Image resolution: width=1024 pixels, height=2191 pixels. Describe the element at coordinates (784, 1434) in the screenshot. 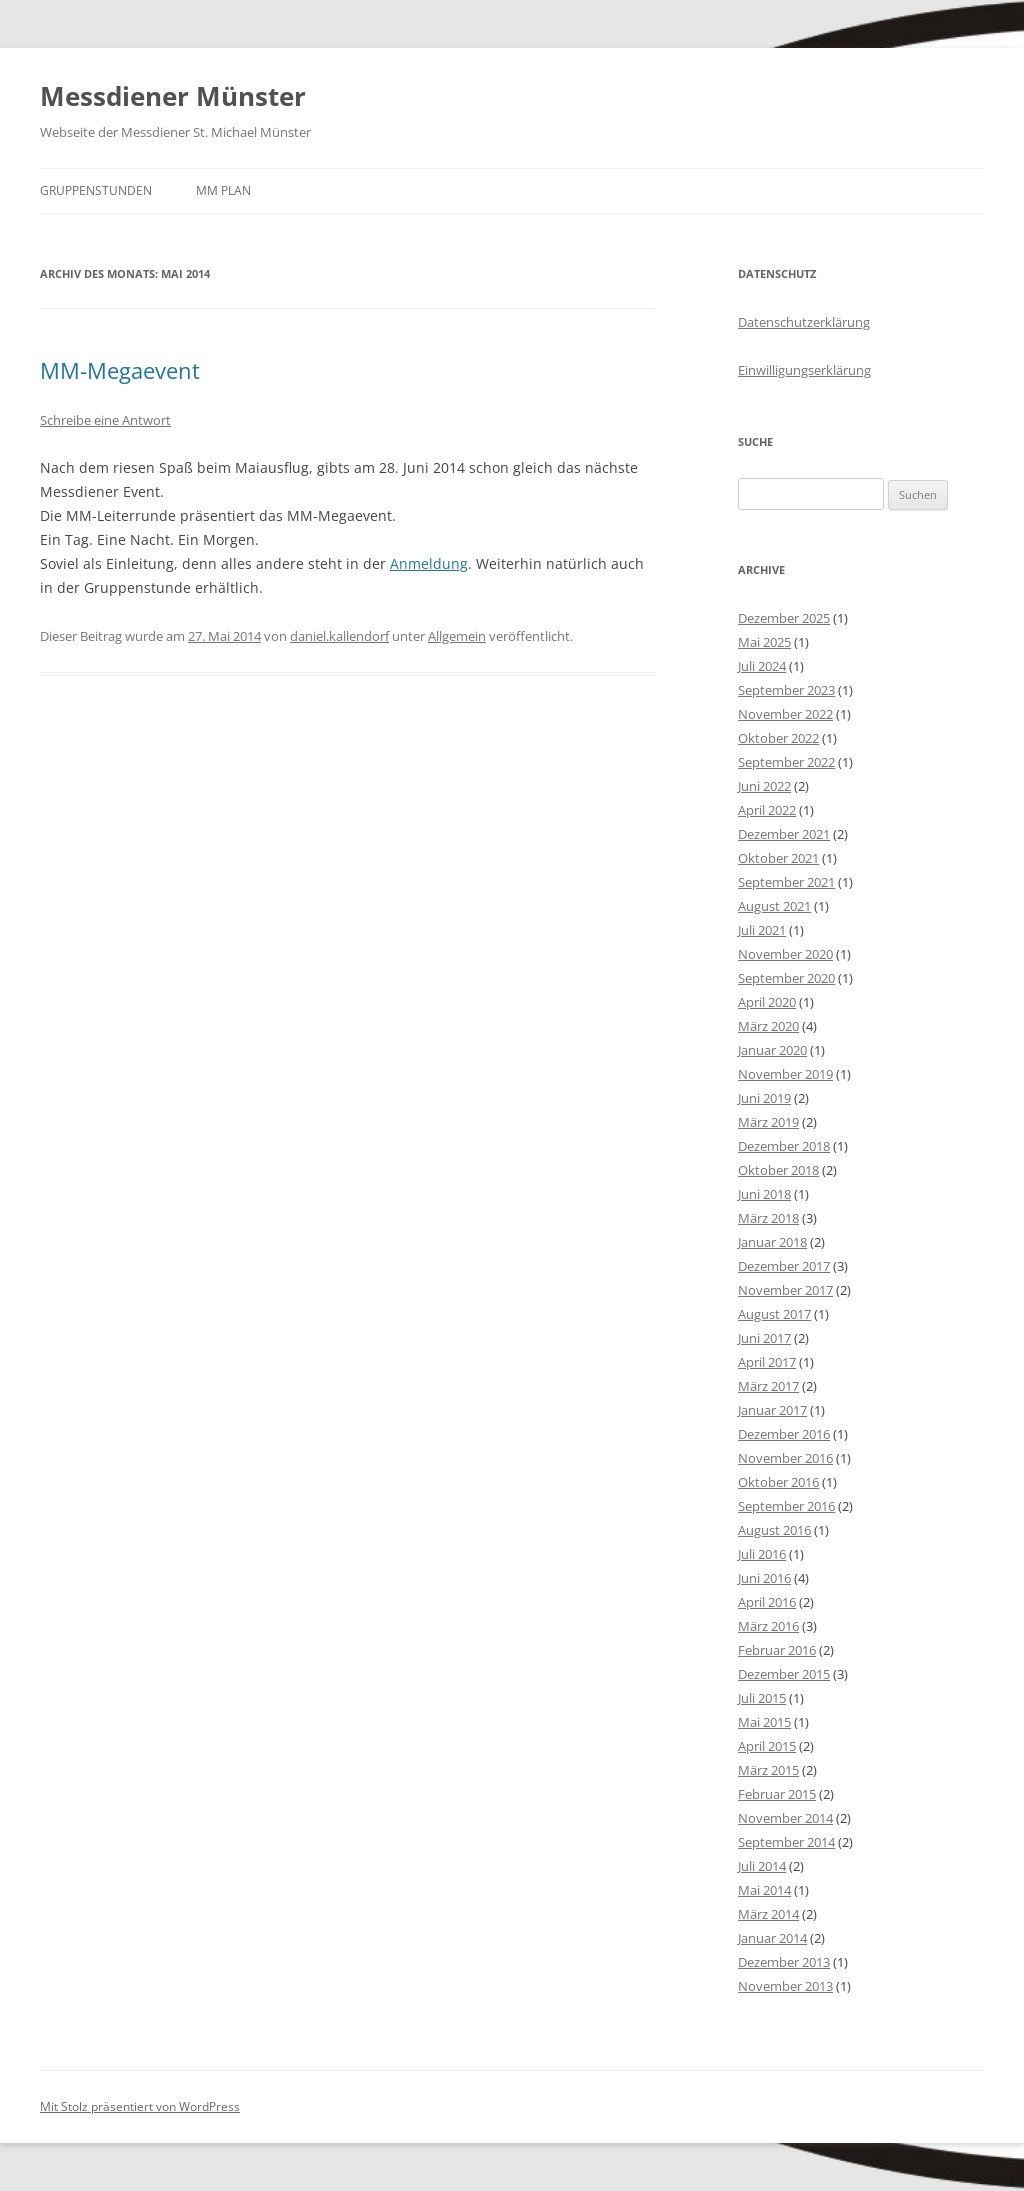

I see `Dezember 2016` at that location.